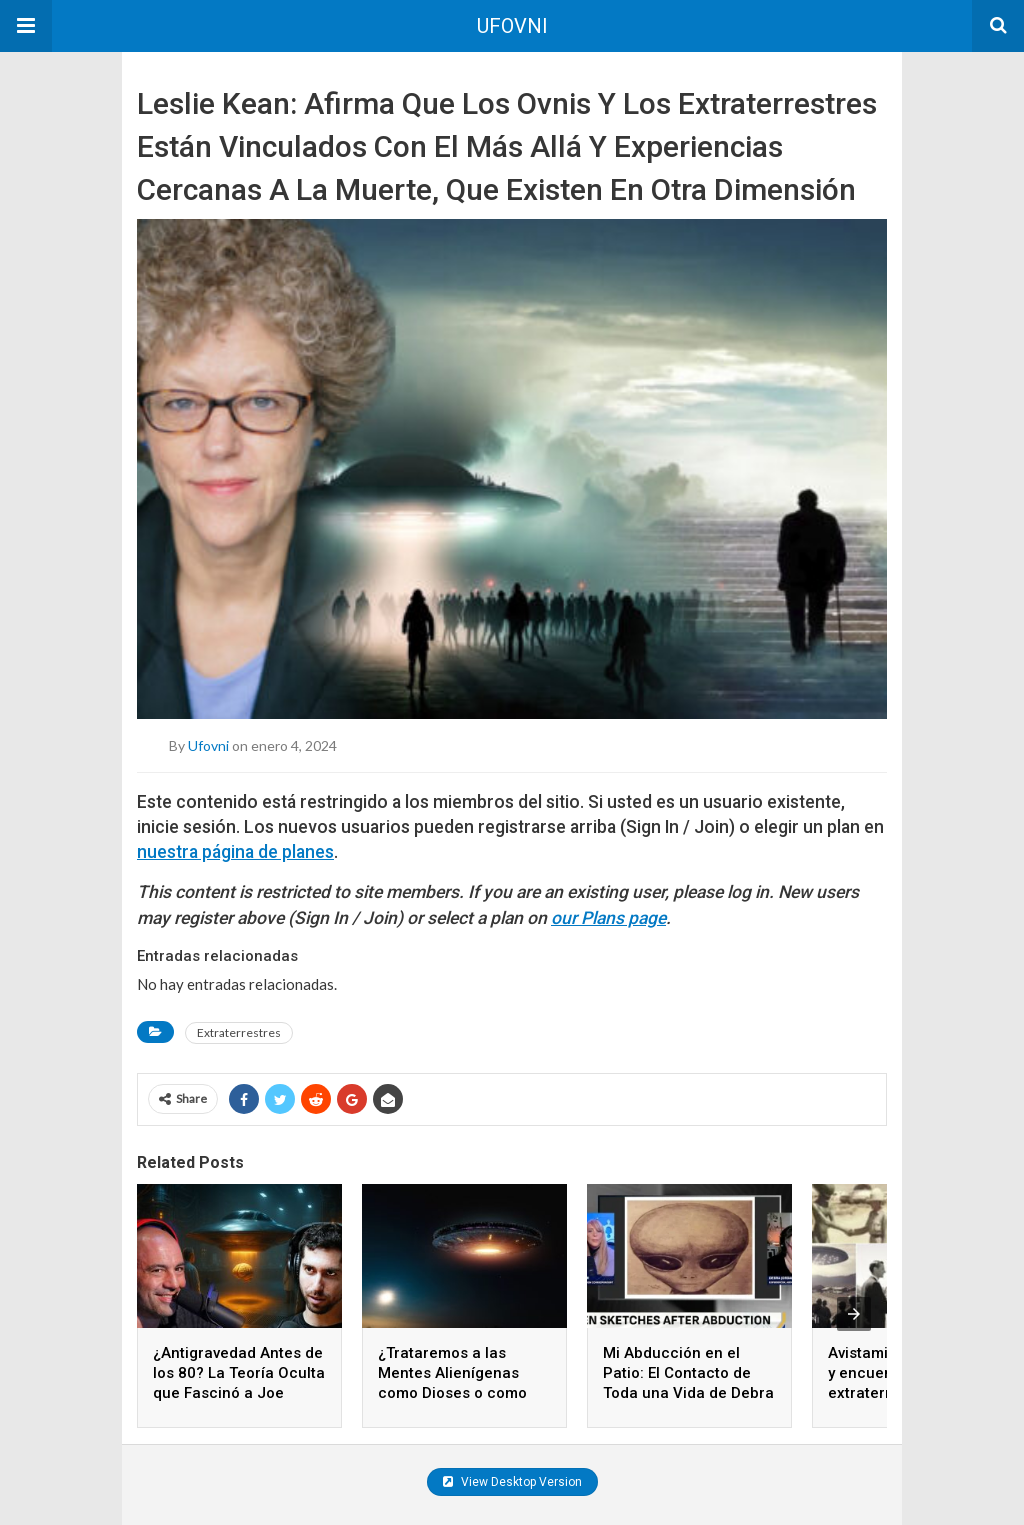  What do you see at coordinates (26, 26) in the screenshot?
I see `[button]` at bounding box center [26, 26].